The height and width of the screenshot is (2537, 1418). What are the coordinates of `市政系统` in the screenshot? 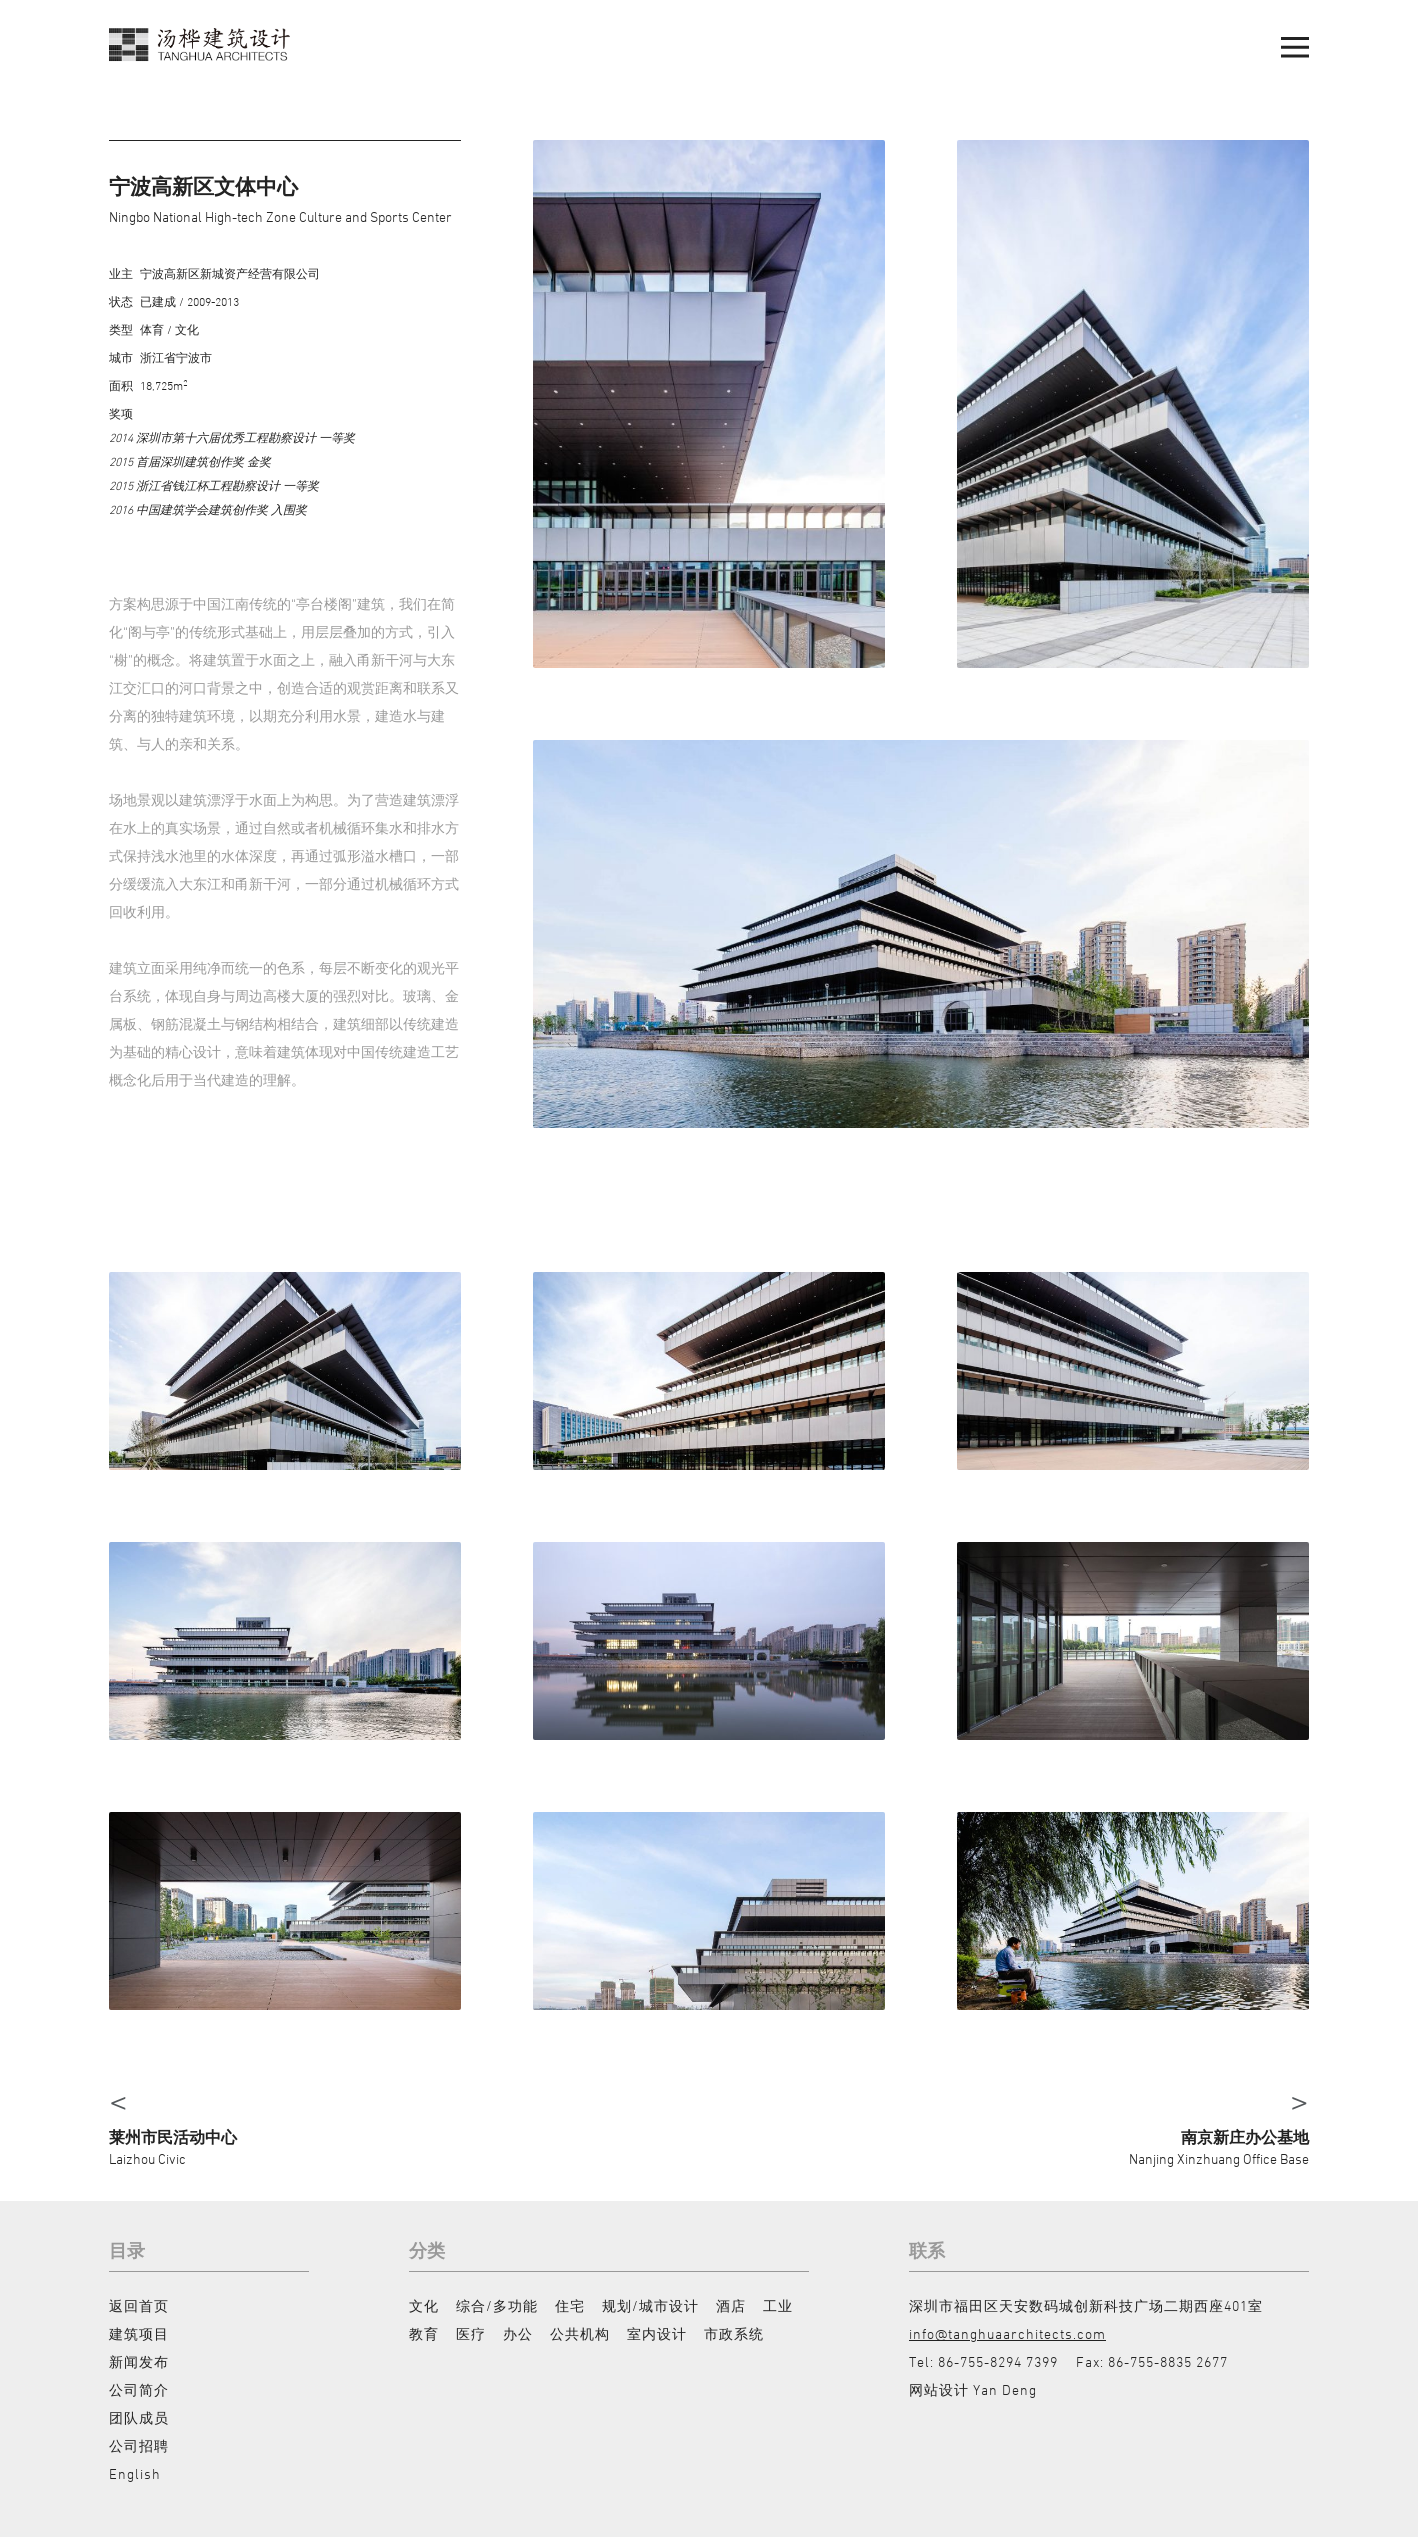 It's located at (734, 2333).